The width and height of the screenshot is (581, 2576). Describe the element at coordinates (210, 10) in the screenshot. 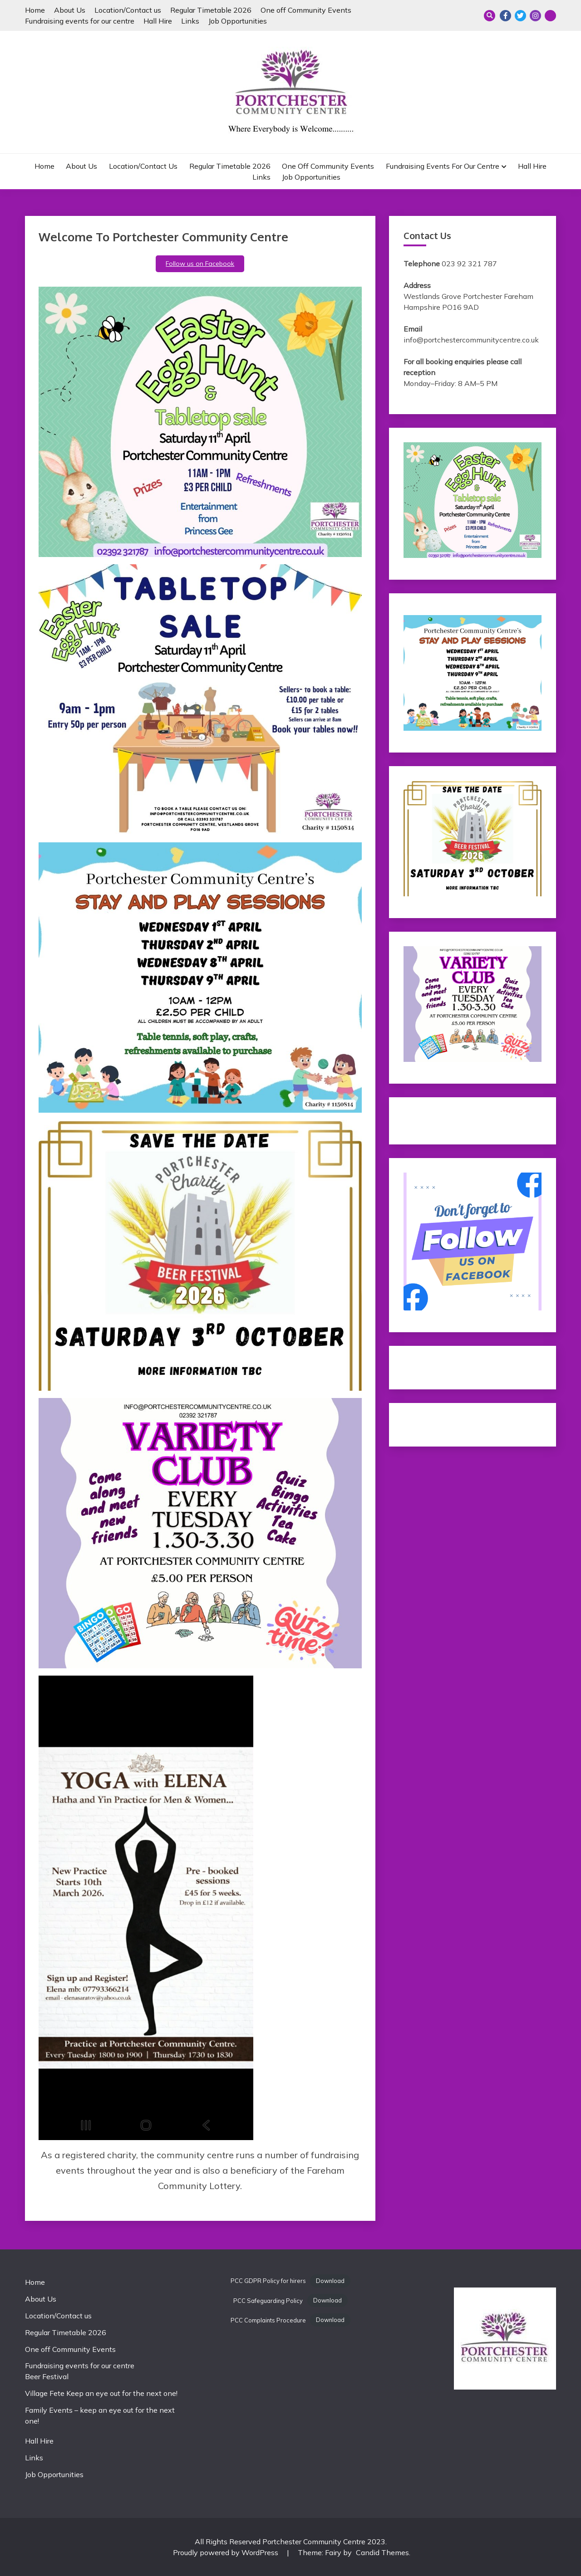

I see `Regular Timetable 2026` at that location.